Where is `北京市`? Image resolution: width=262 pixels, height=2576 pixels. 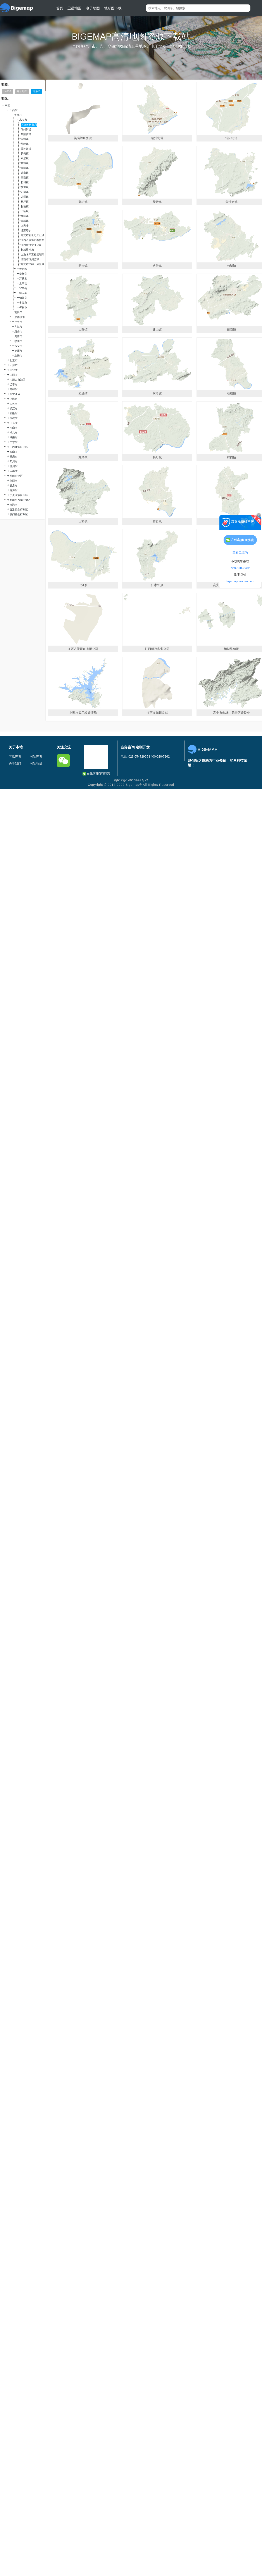
北京市 is located at coordinates (13, 360).